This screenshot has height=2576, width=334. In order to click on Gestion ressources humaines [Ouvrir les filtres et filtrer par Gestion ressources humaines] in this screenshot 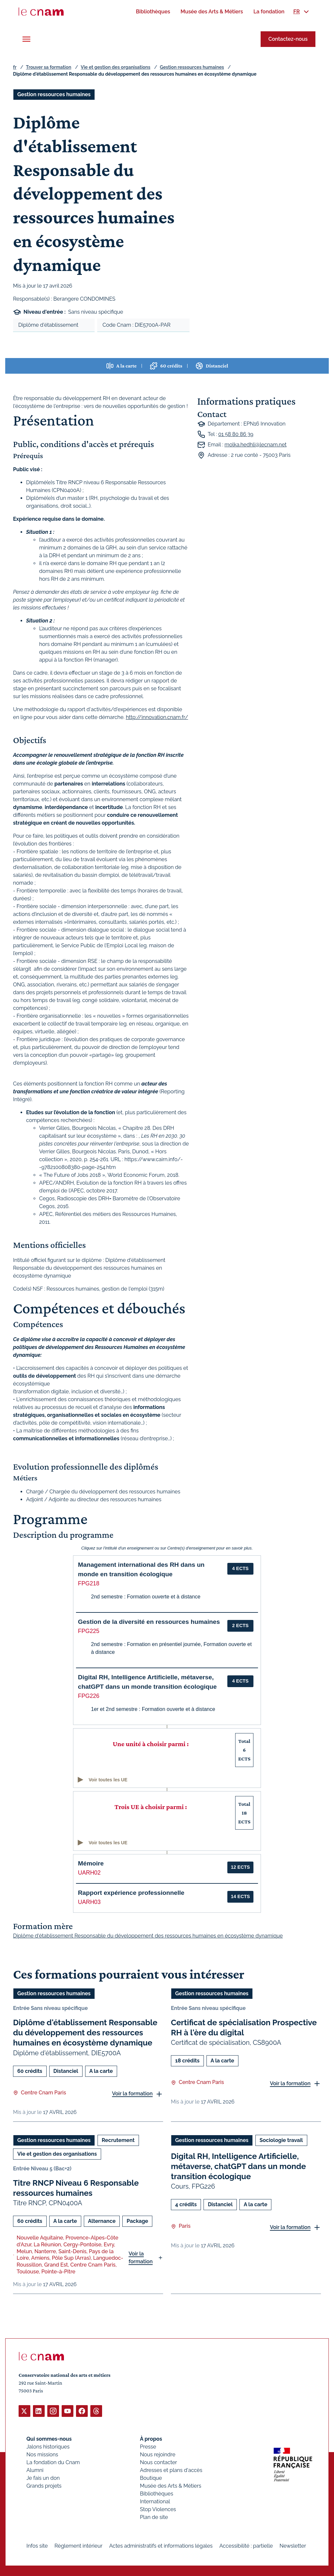, I will do `click(54, 94)`.